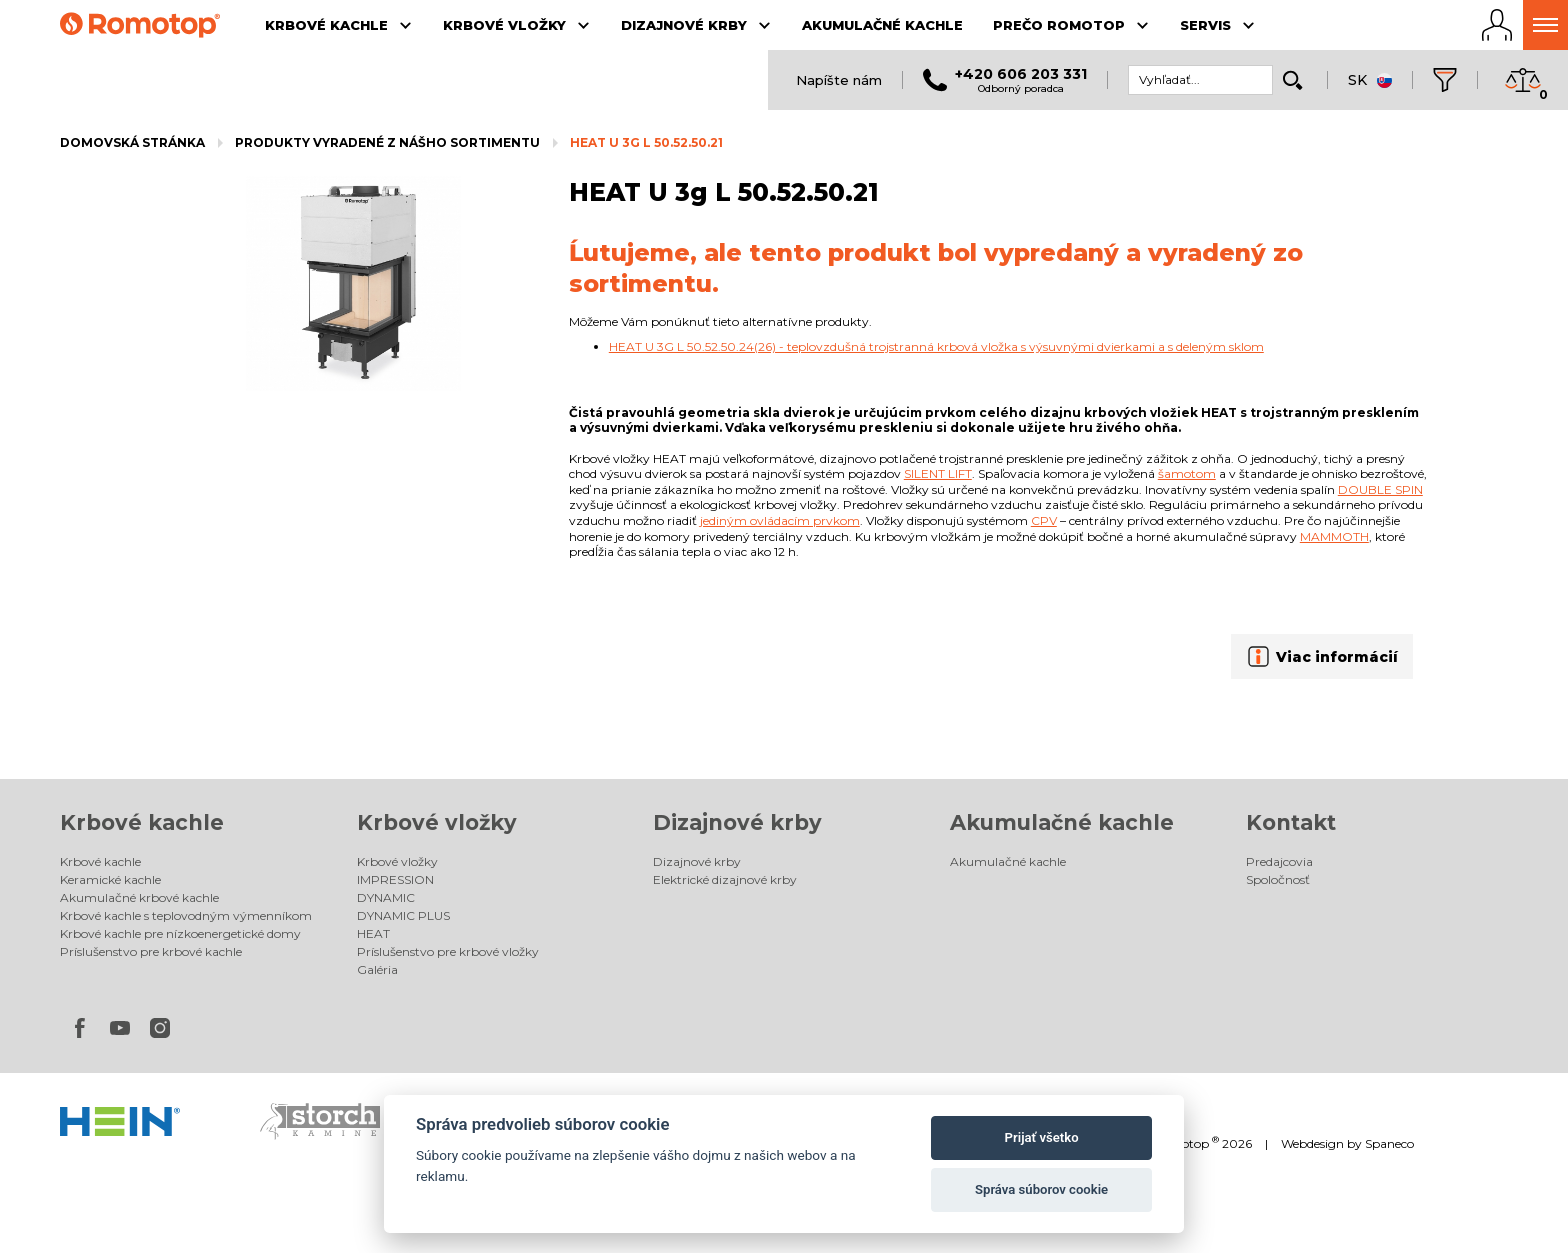 This screenshot has width=1568, height=1253. I want to click on Krbové kachle s teplovodným výmenníkom, so click(186, 915).